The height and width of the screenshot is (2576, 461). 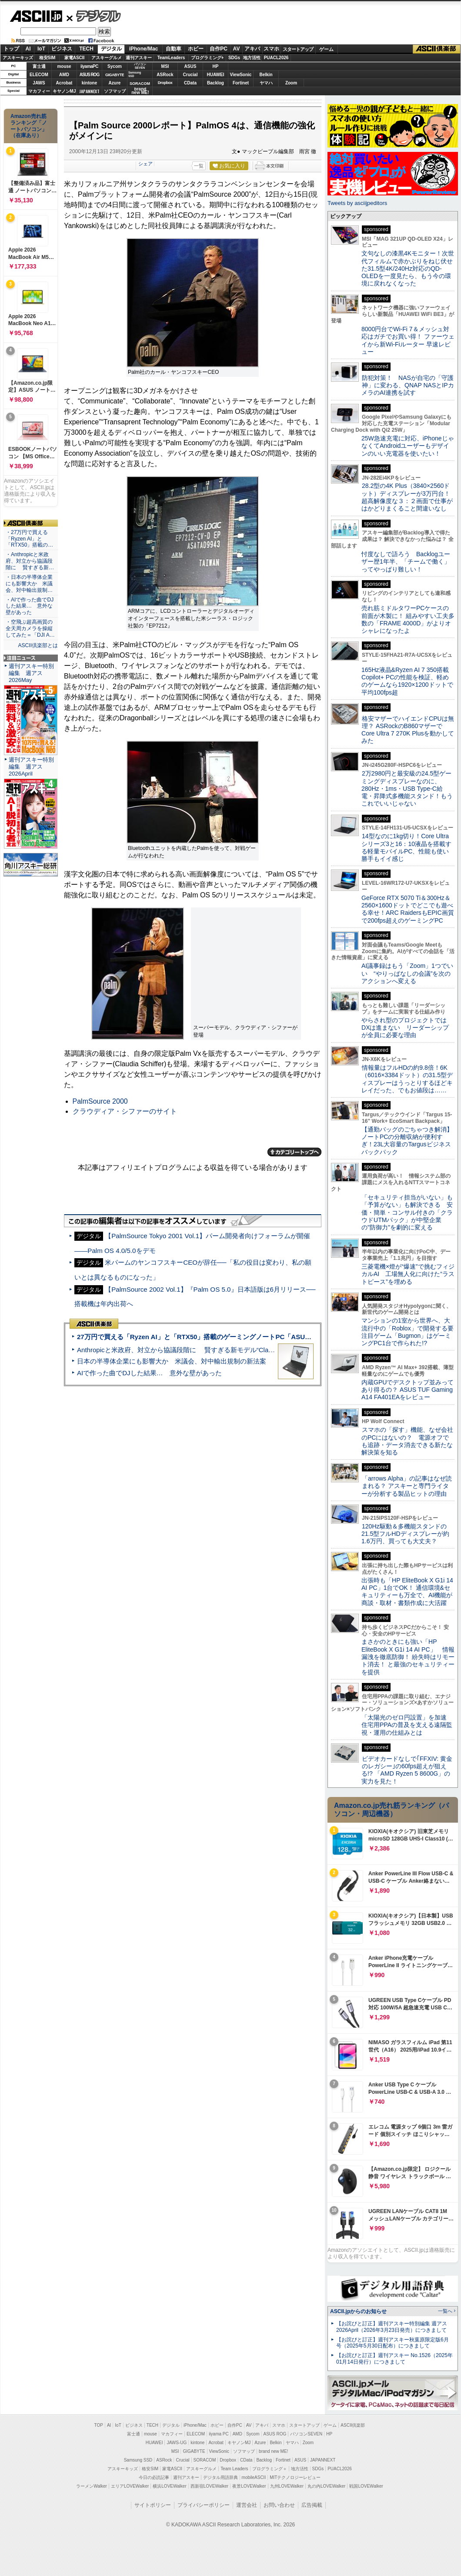 What do you see at coordinates (94, 15) in the screenshot?
I see `デジタル` at bounding box center [94, 15].